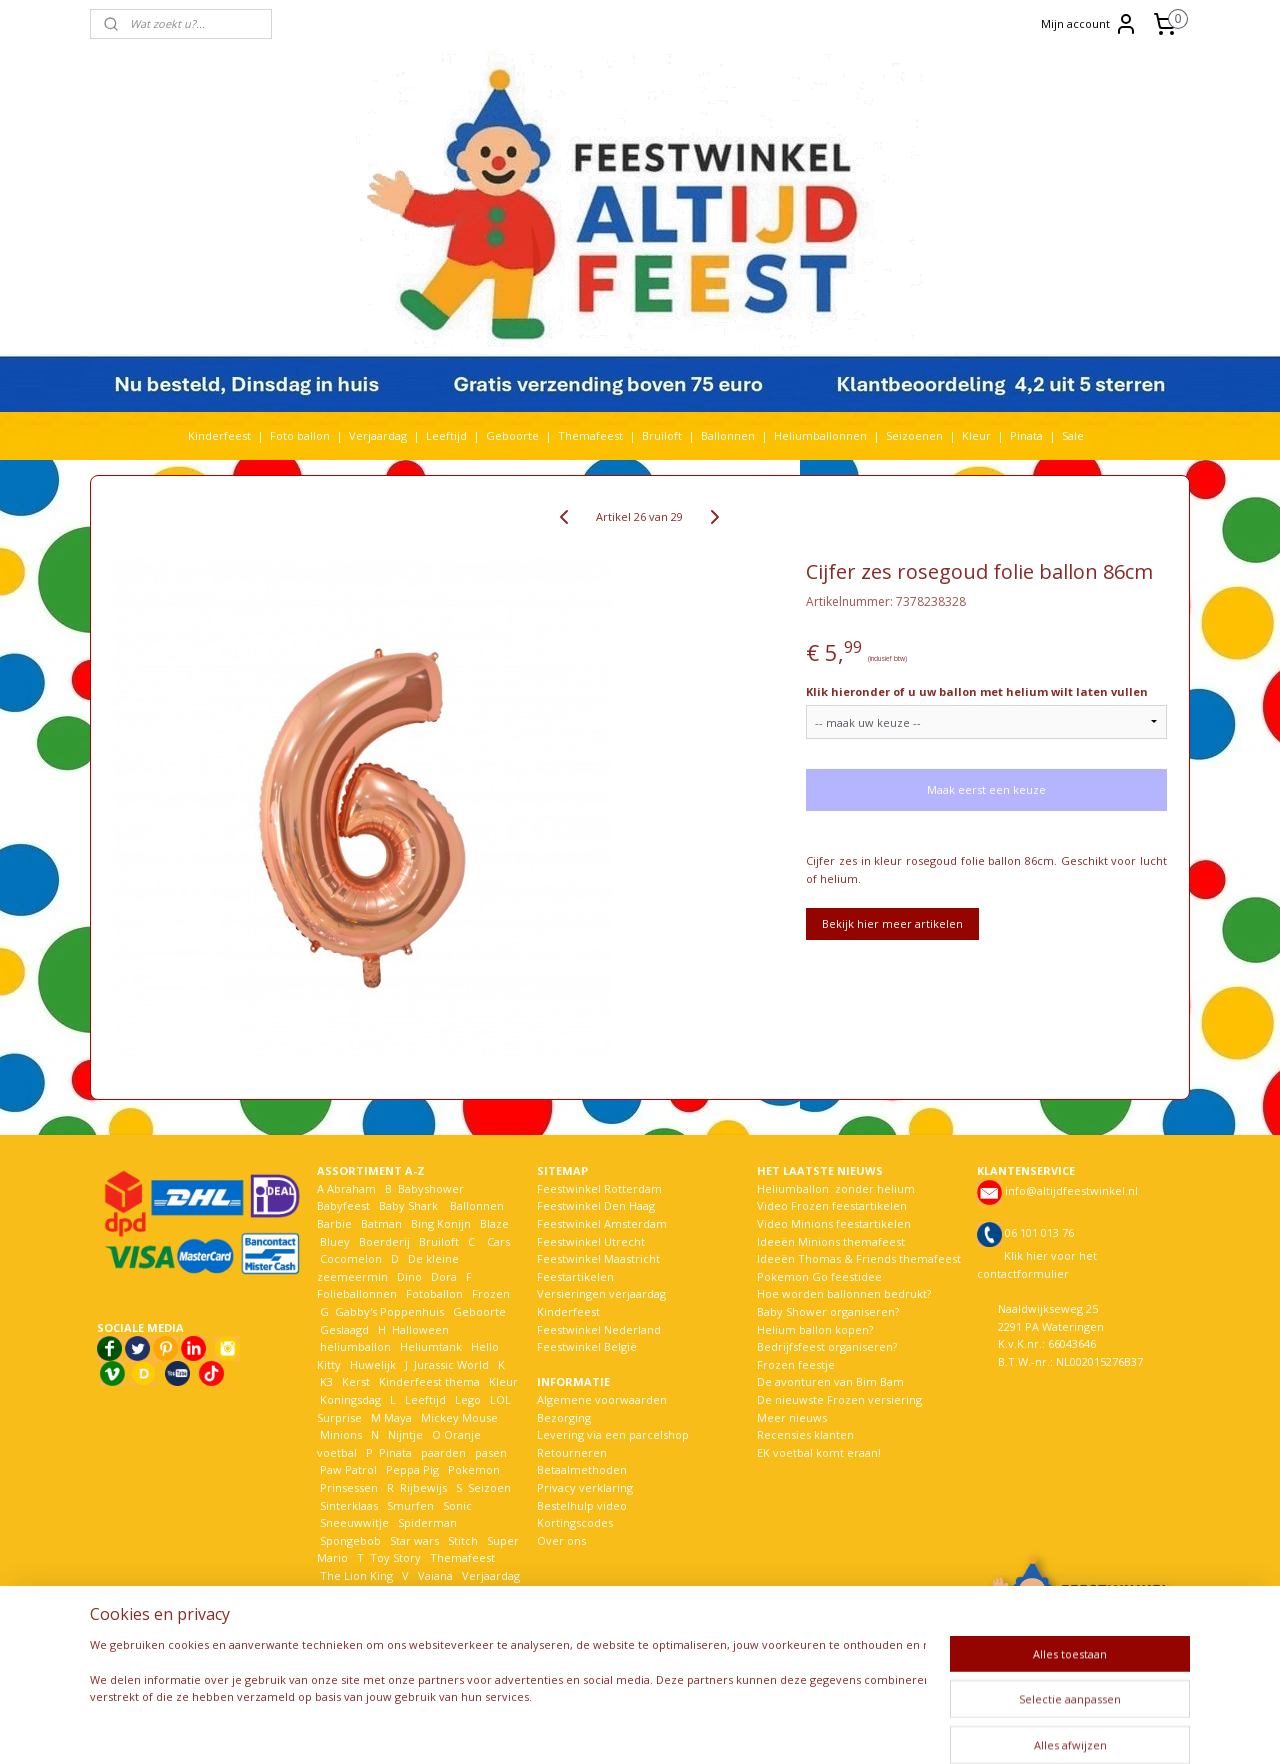 Image resolution: width=1280 pixels, height=1764 pixels. I want to click on pasen, so click(491, 1452).